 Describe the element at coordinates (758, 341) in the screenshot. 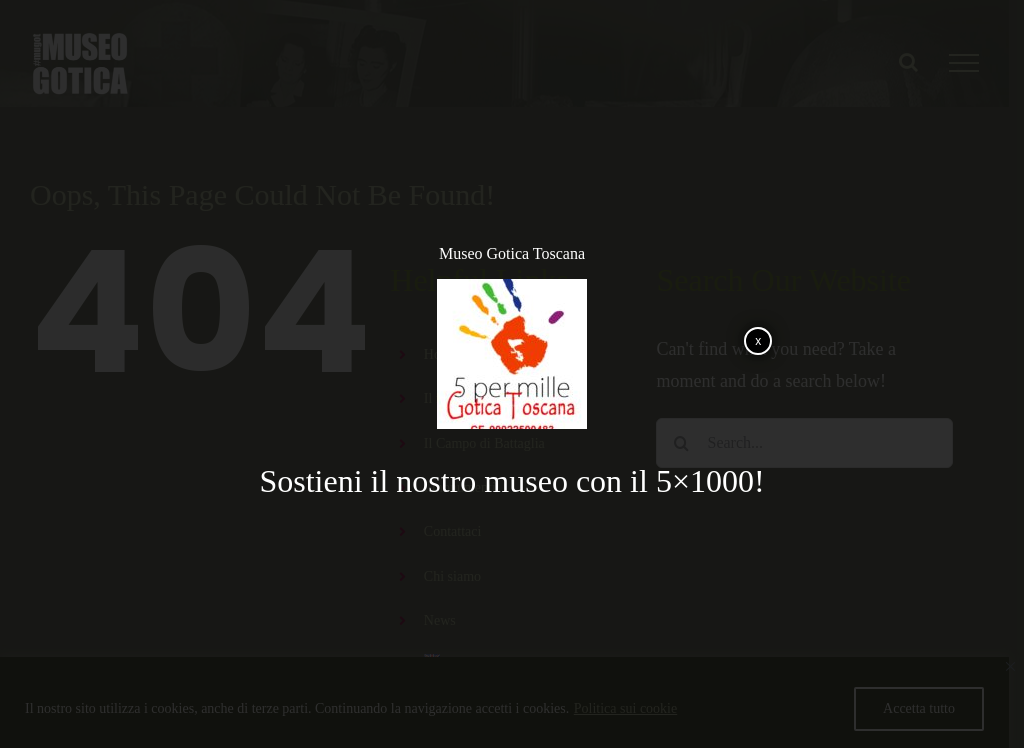

I see `x [Chiudi]` at that location.